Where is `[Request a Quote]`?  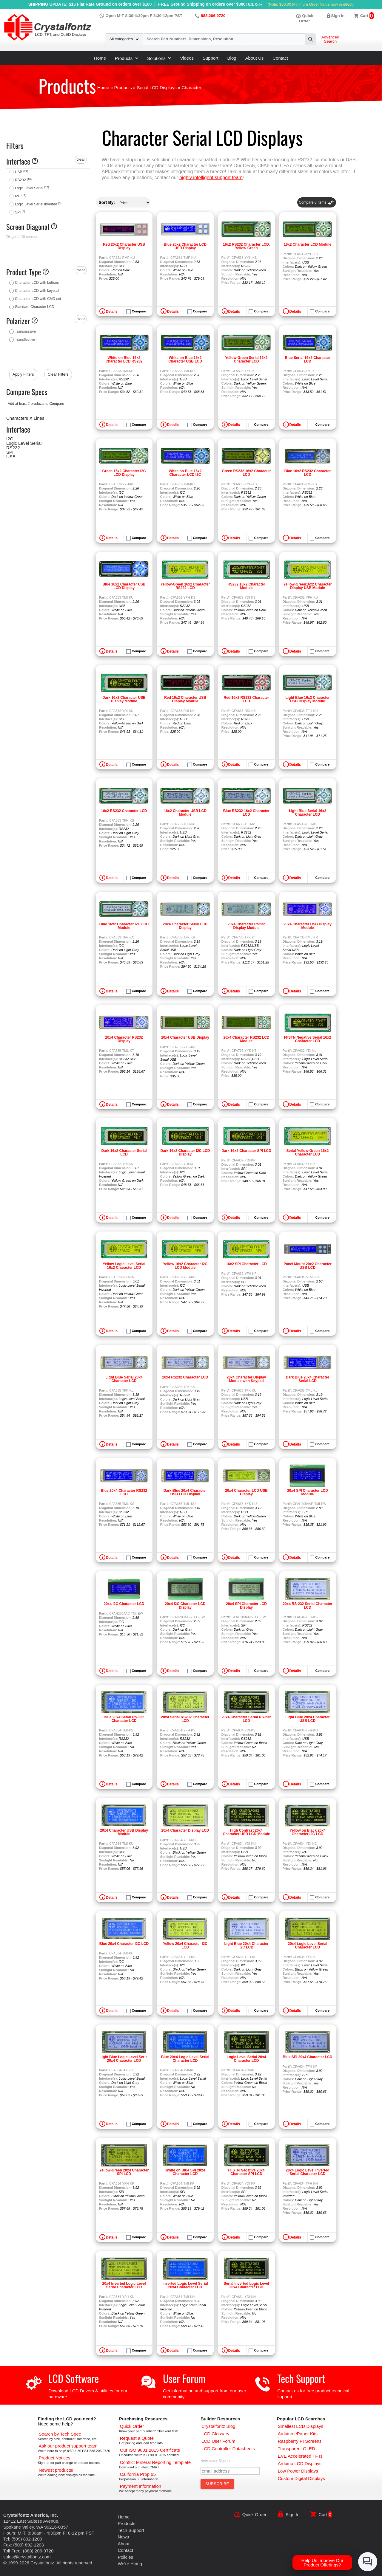
[Request a Quote] is located at coordinates (137, 2438).